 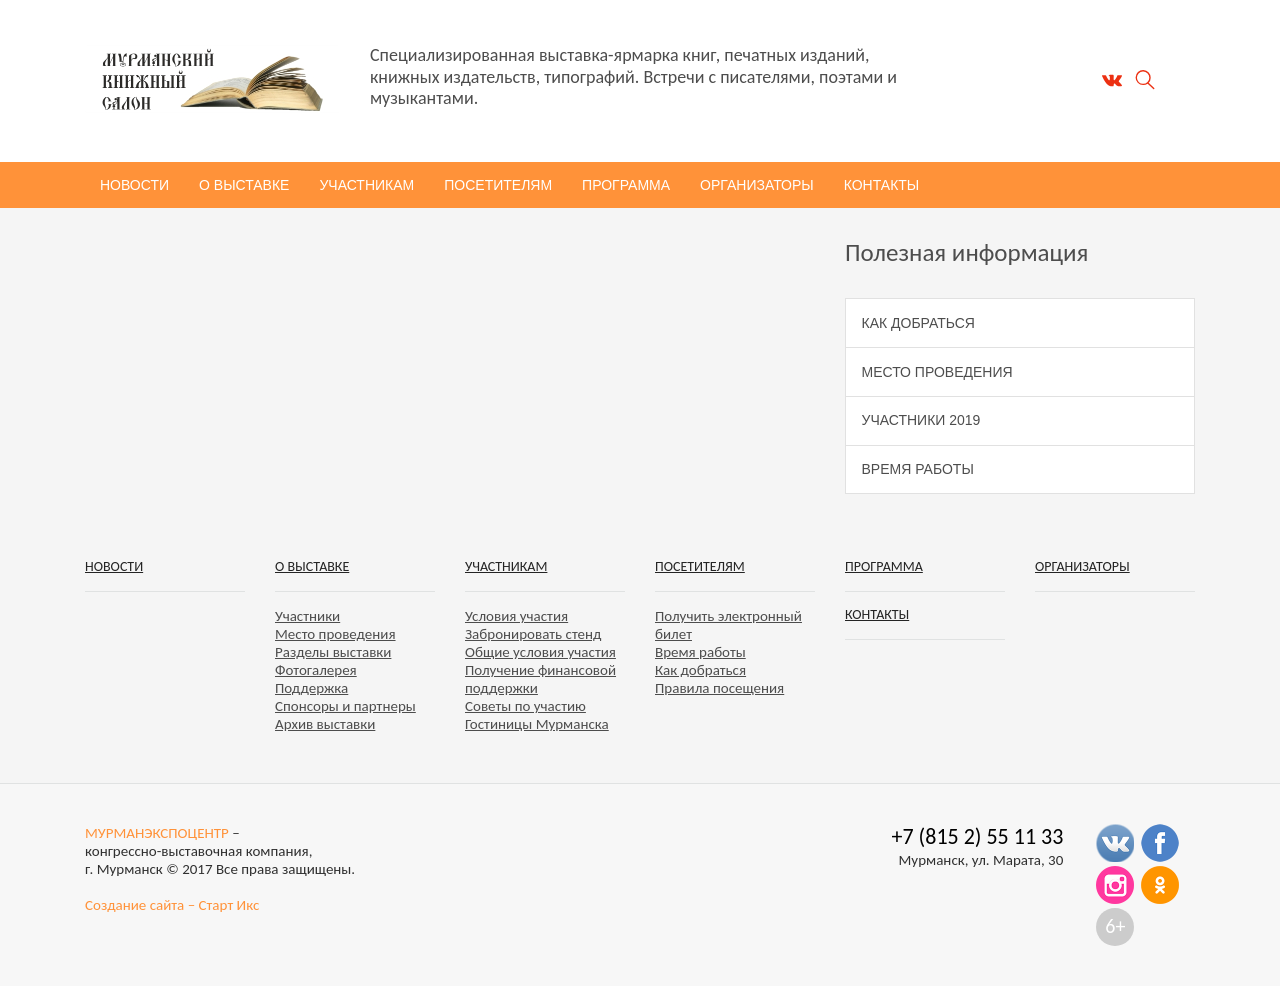 I want to click on Как добраться, so click(x=918, y=323).